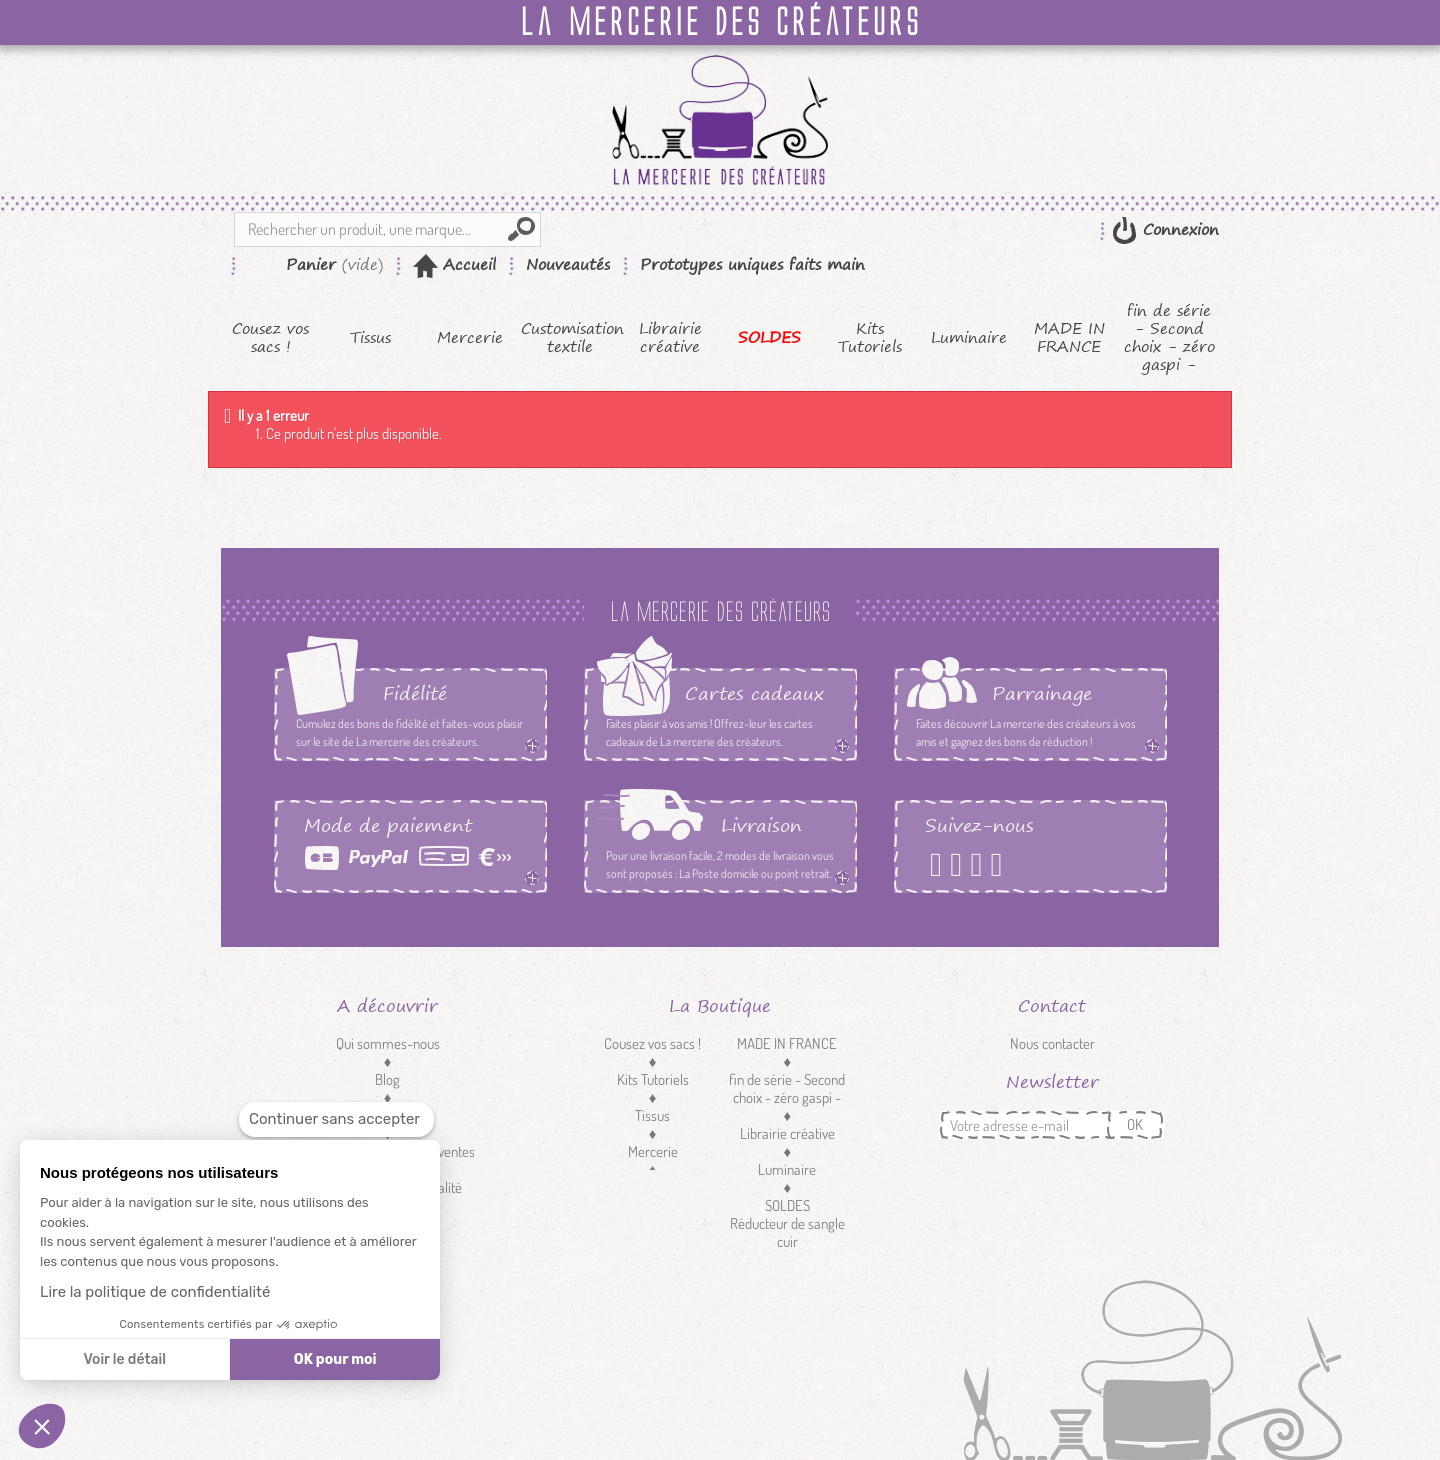 Image resolution: width=1440 pixels, height=1460 pixels. I want to click on SOLDES, so click(769, 338).